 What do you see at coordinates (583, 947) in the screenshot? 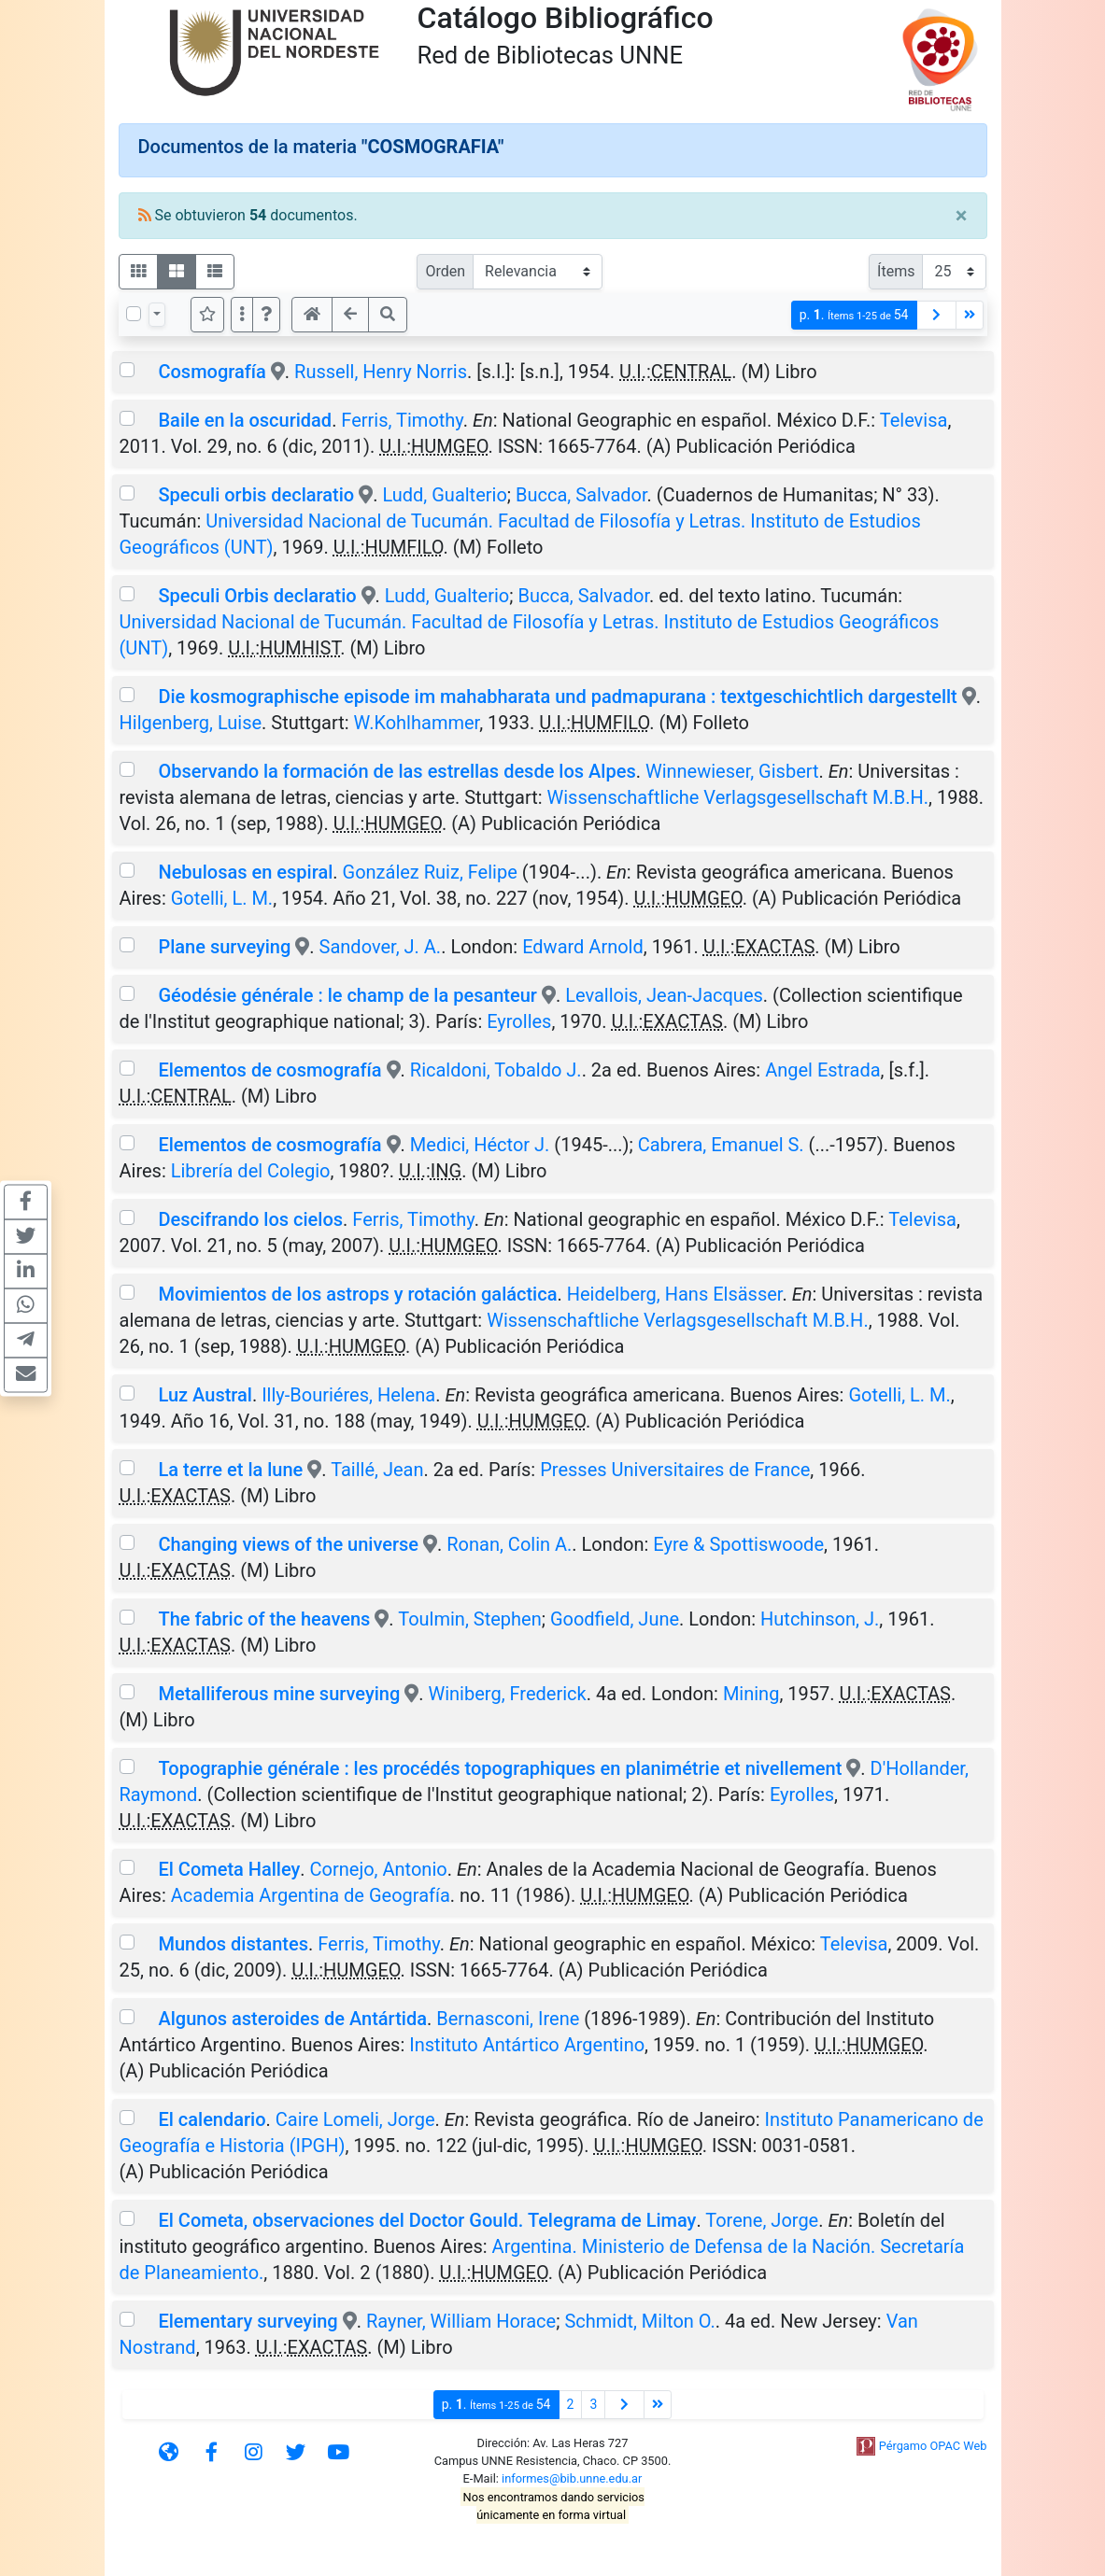
I see `Edward Arnold` at bounding box center [583, 947].